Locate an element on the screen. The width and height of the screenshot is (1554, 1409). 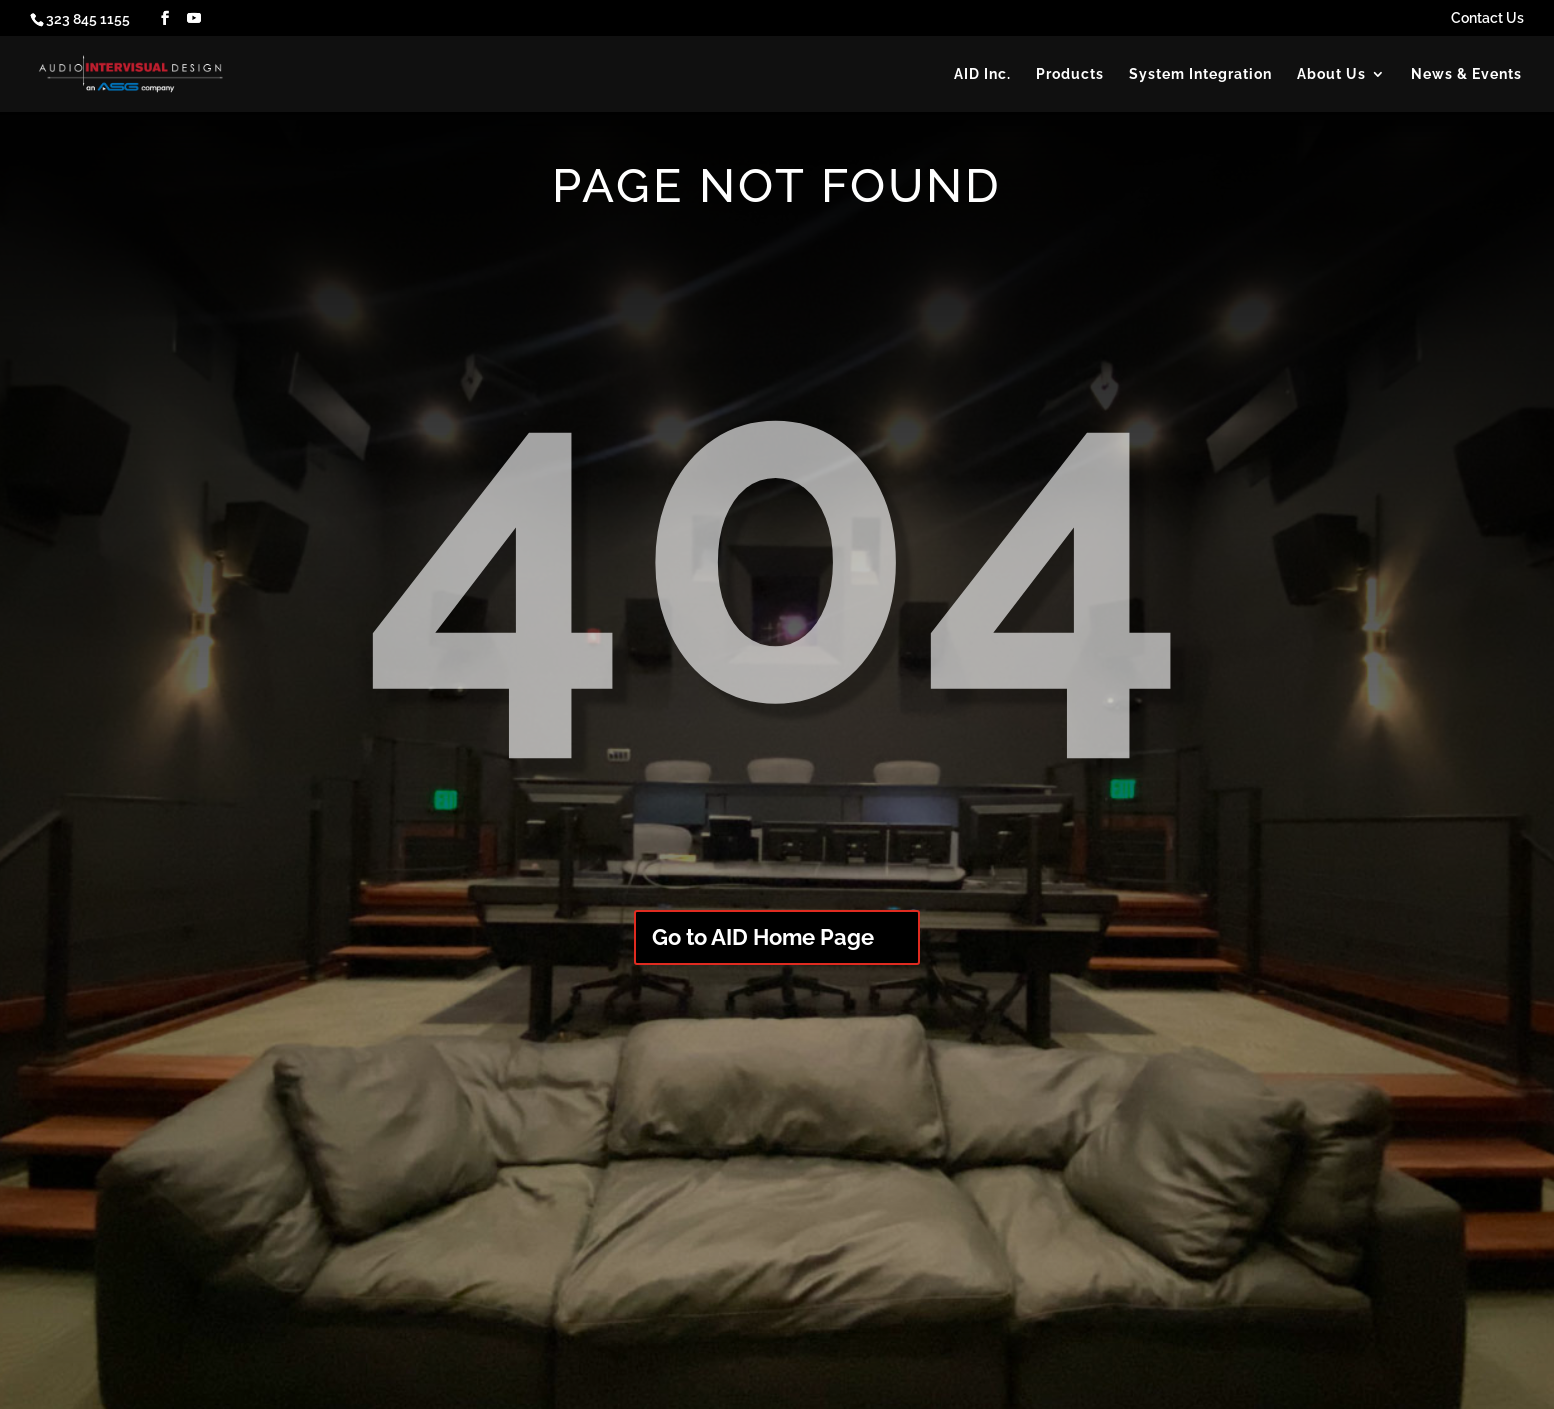
Products is located at coordinates (1070, 74).